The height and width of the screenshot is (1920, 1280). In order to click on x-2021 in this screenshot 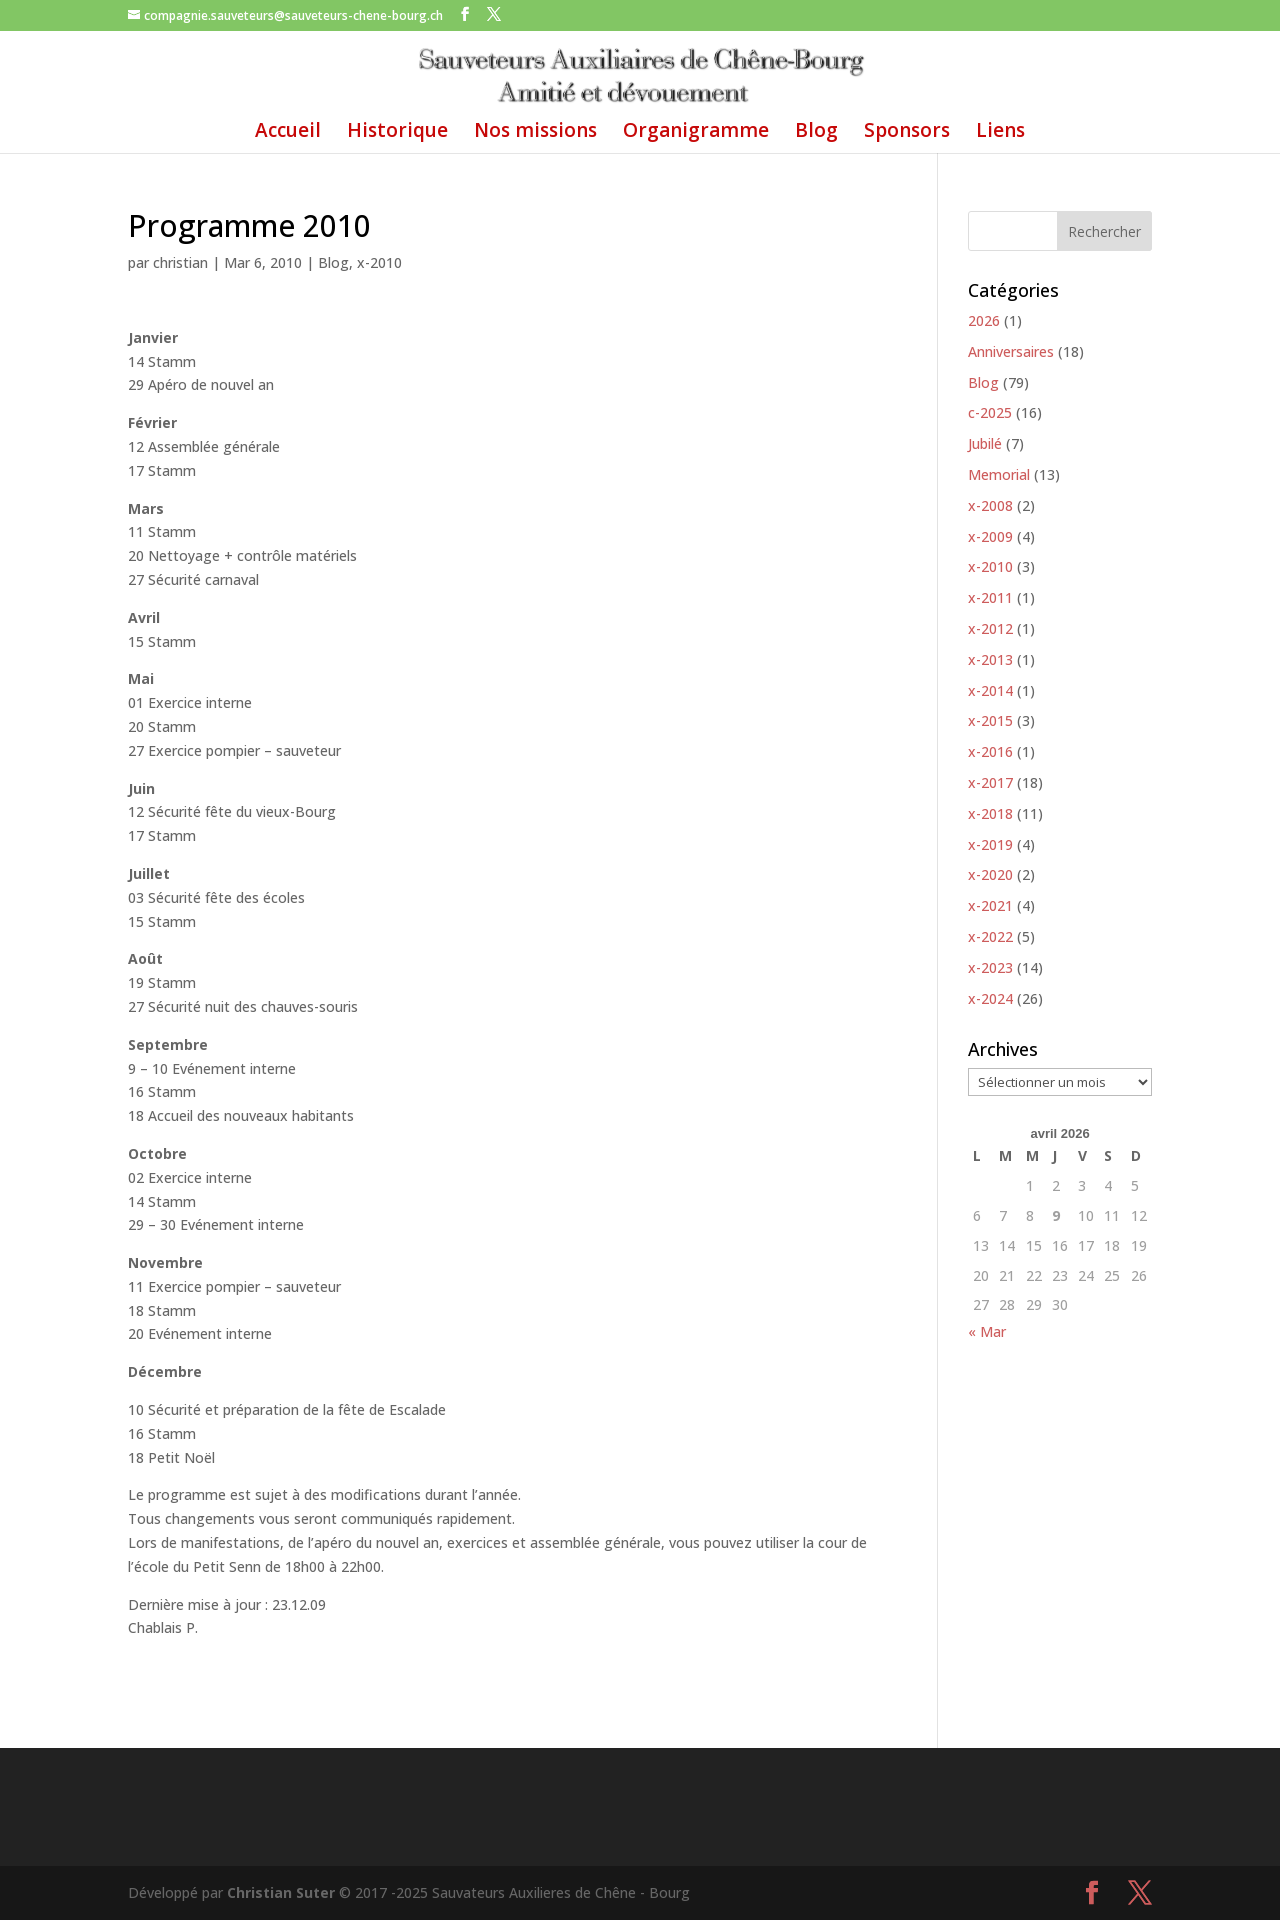, I will do `click(990, 905)`.